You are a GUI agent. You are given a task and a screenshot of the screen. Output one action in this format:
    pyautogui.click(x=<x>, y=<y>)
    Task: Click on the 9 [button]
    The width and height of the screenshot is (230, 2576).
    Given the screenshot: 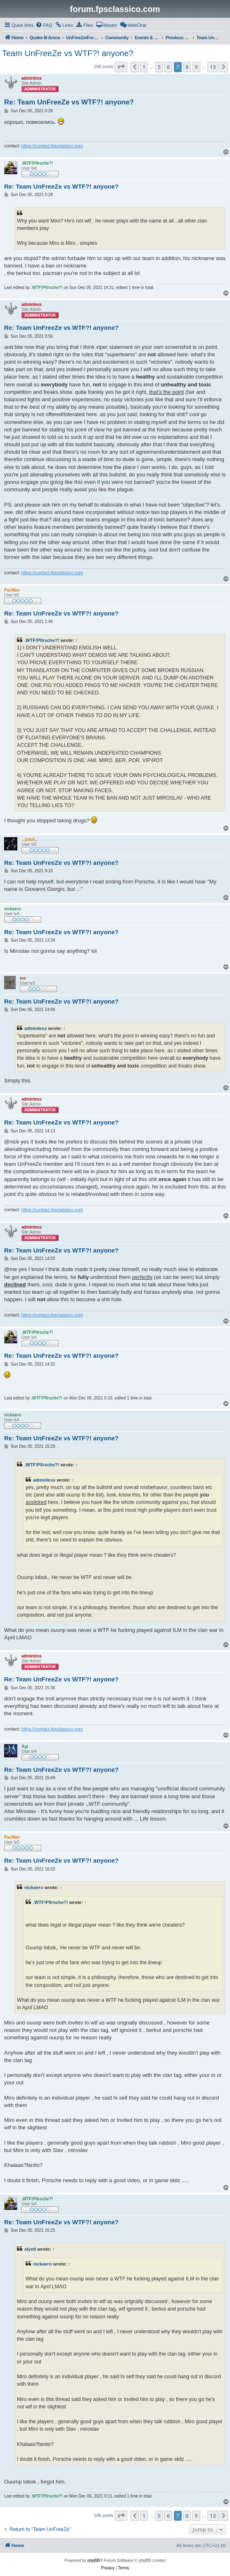 What is the action you would take?
    pyautogui.click(x=196, y=67)
    